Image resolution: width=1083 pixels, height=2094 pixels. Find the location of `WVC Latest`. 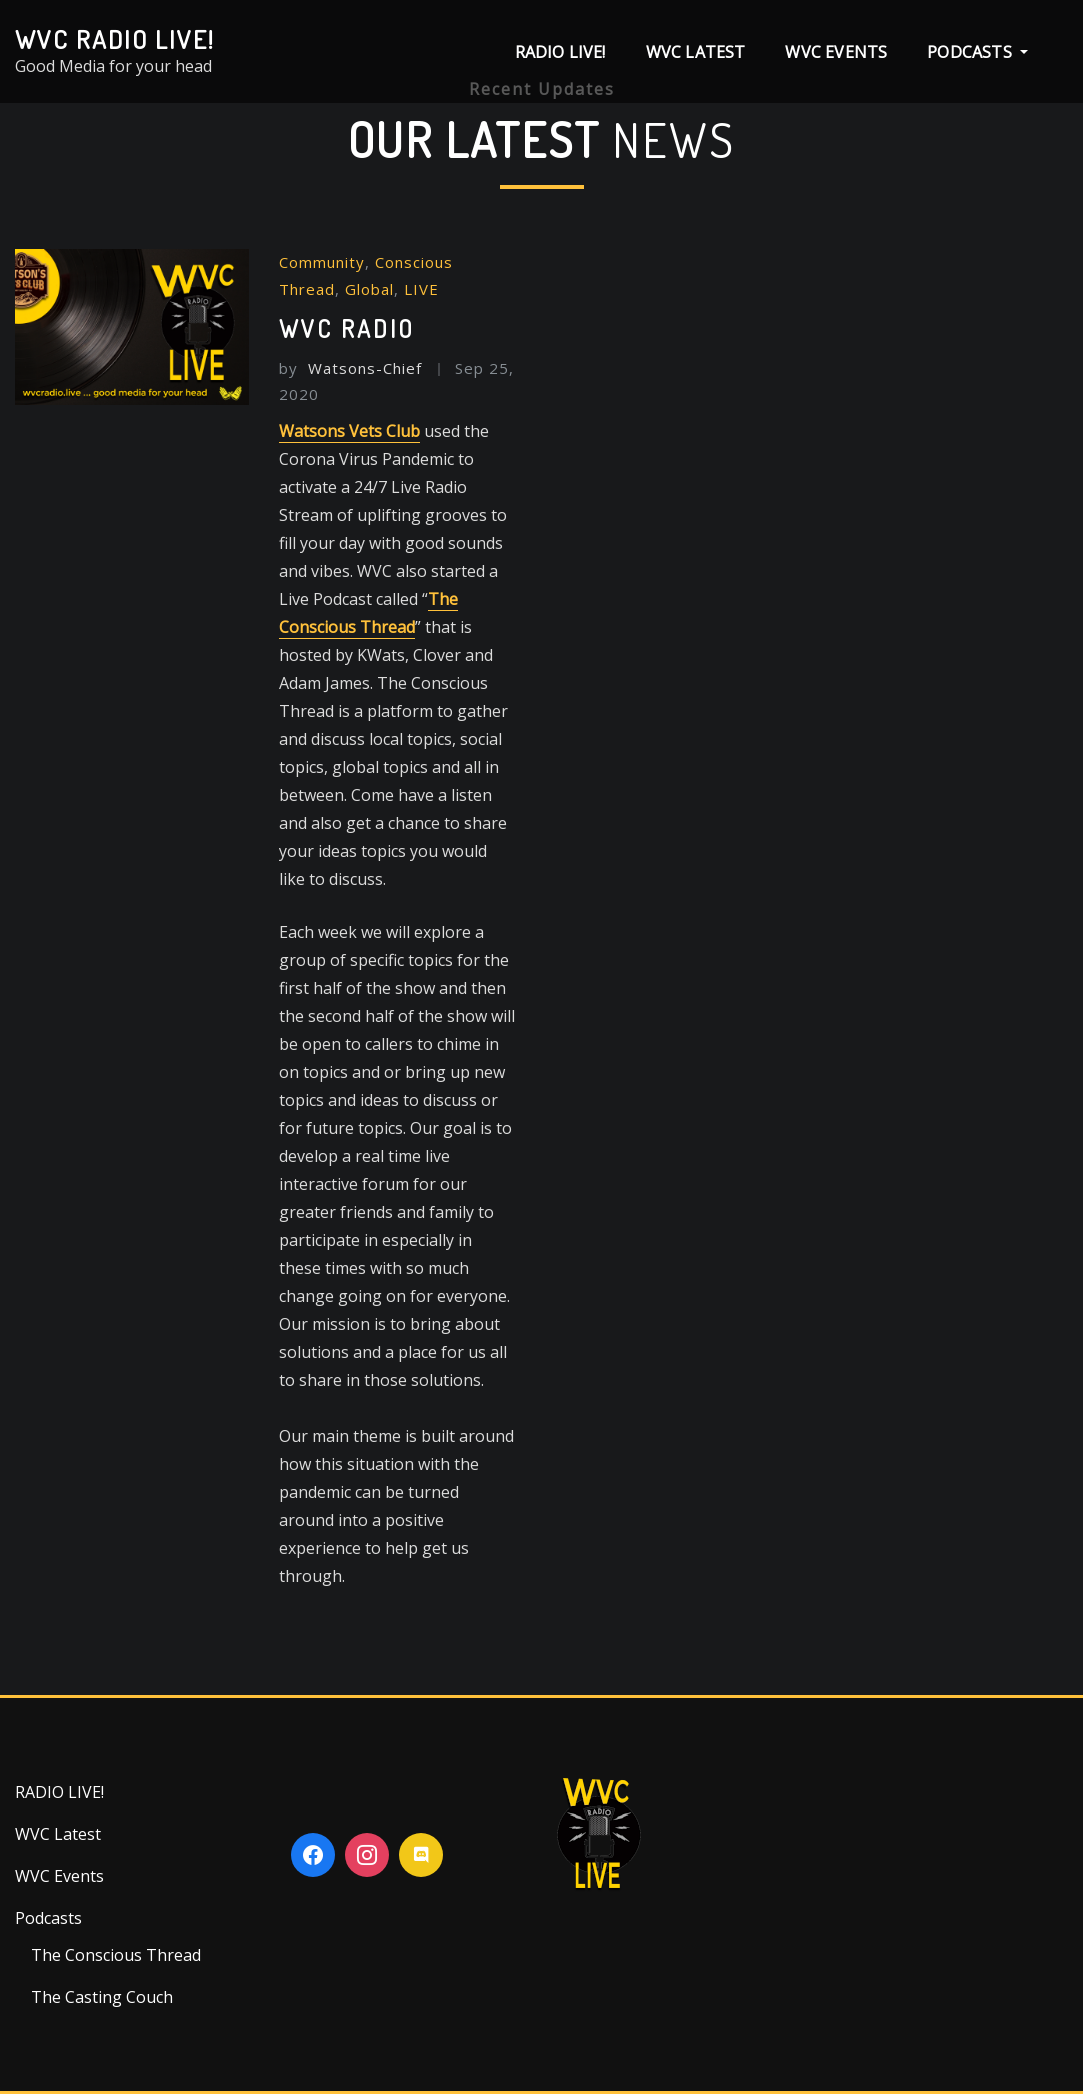

WVC Latest is located at coordinates (696, 52).